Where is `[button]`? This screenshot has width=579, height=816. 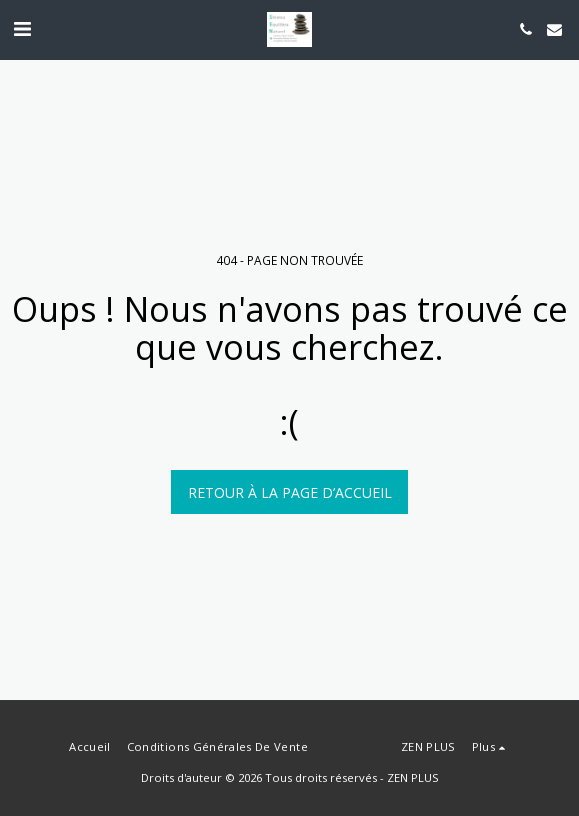
[button] is located at coordinates (22, 28).